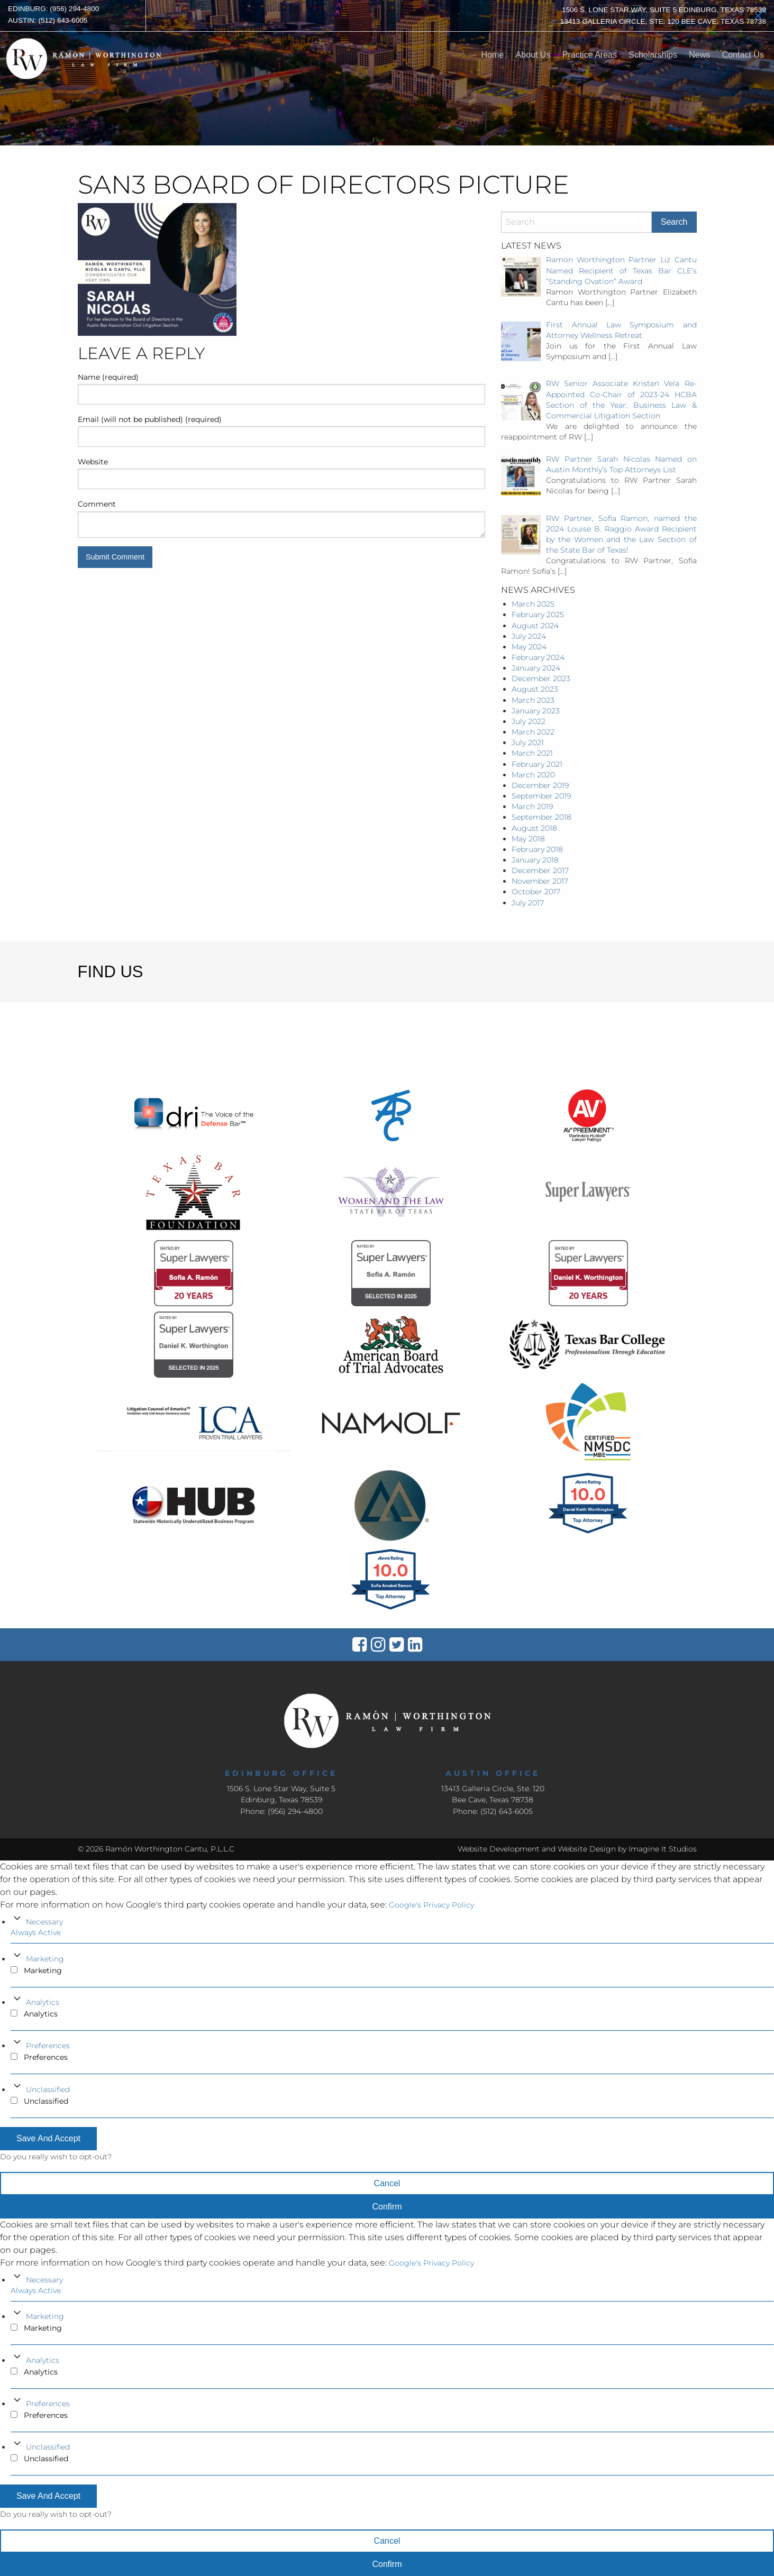  I want to click on July 2017, so click(528, 902).